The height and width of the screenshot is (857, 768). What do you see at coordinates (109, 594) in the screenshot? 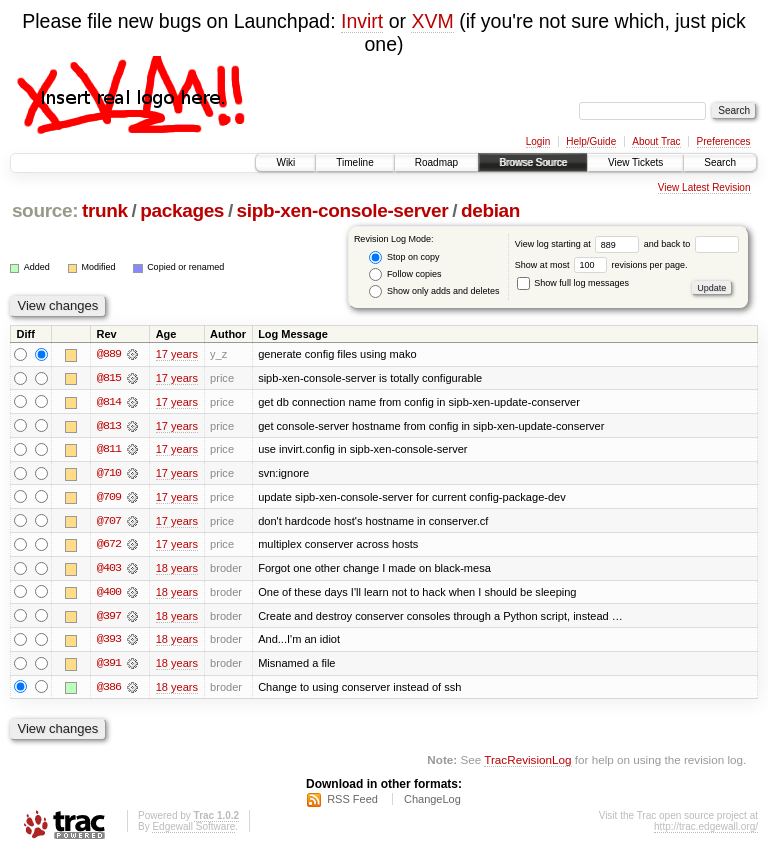
I see `@400` at bounding box center [109, 594].